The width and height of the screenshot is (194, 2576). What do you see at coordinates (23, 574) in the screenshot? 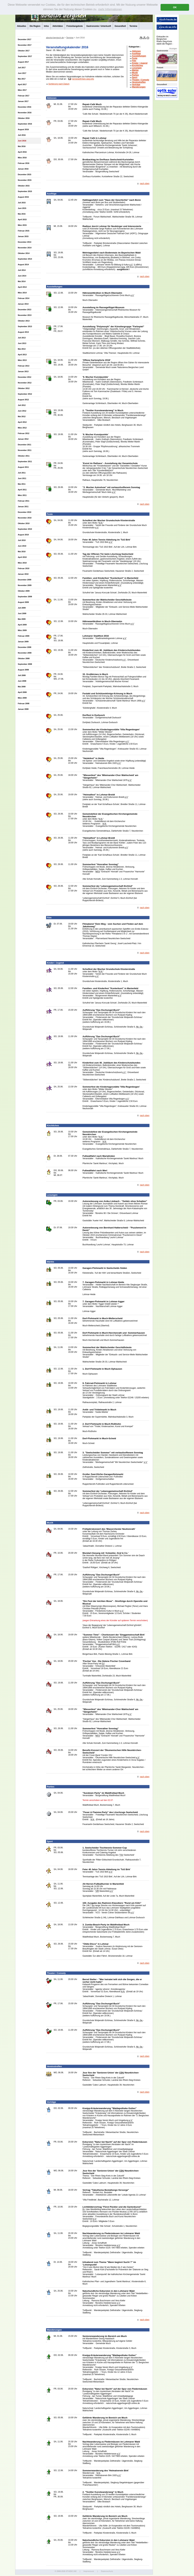
I see `Januar 2010` at bounding box center [23, 574].